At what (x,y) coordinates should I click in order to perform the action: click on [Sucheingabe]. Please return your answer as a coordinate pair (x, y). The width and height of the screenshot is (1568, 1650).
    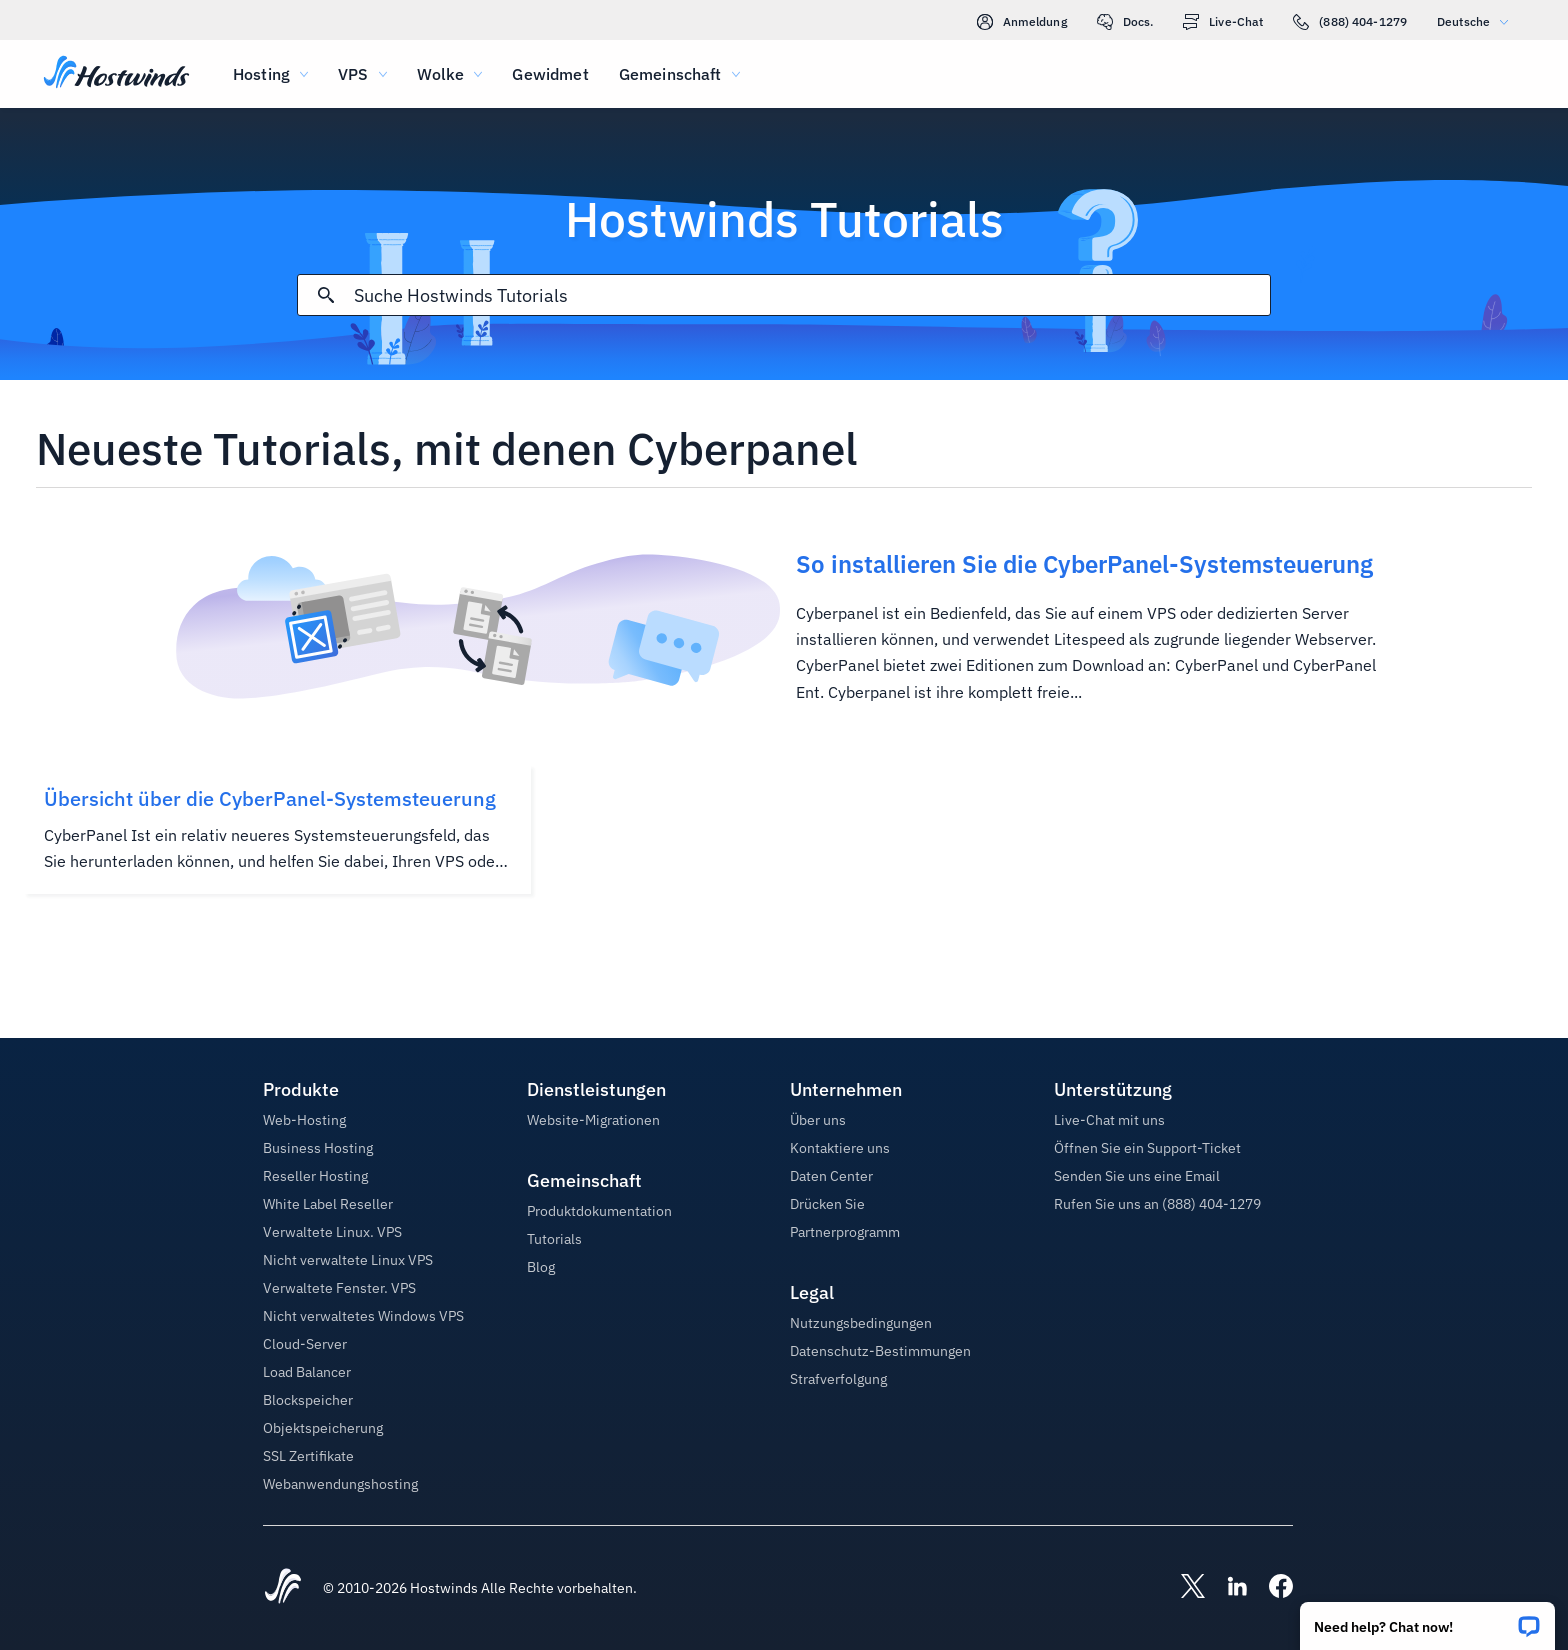
    Looking at the image, I should click on (811, 295).